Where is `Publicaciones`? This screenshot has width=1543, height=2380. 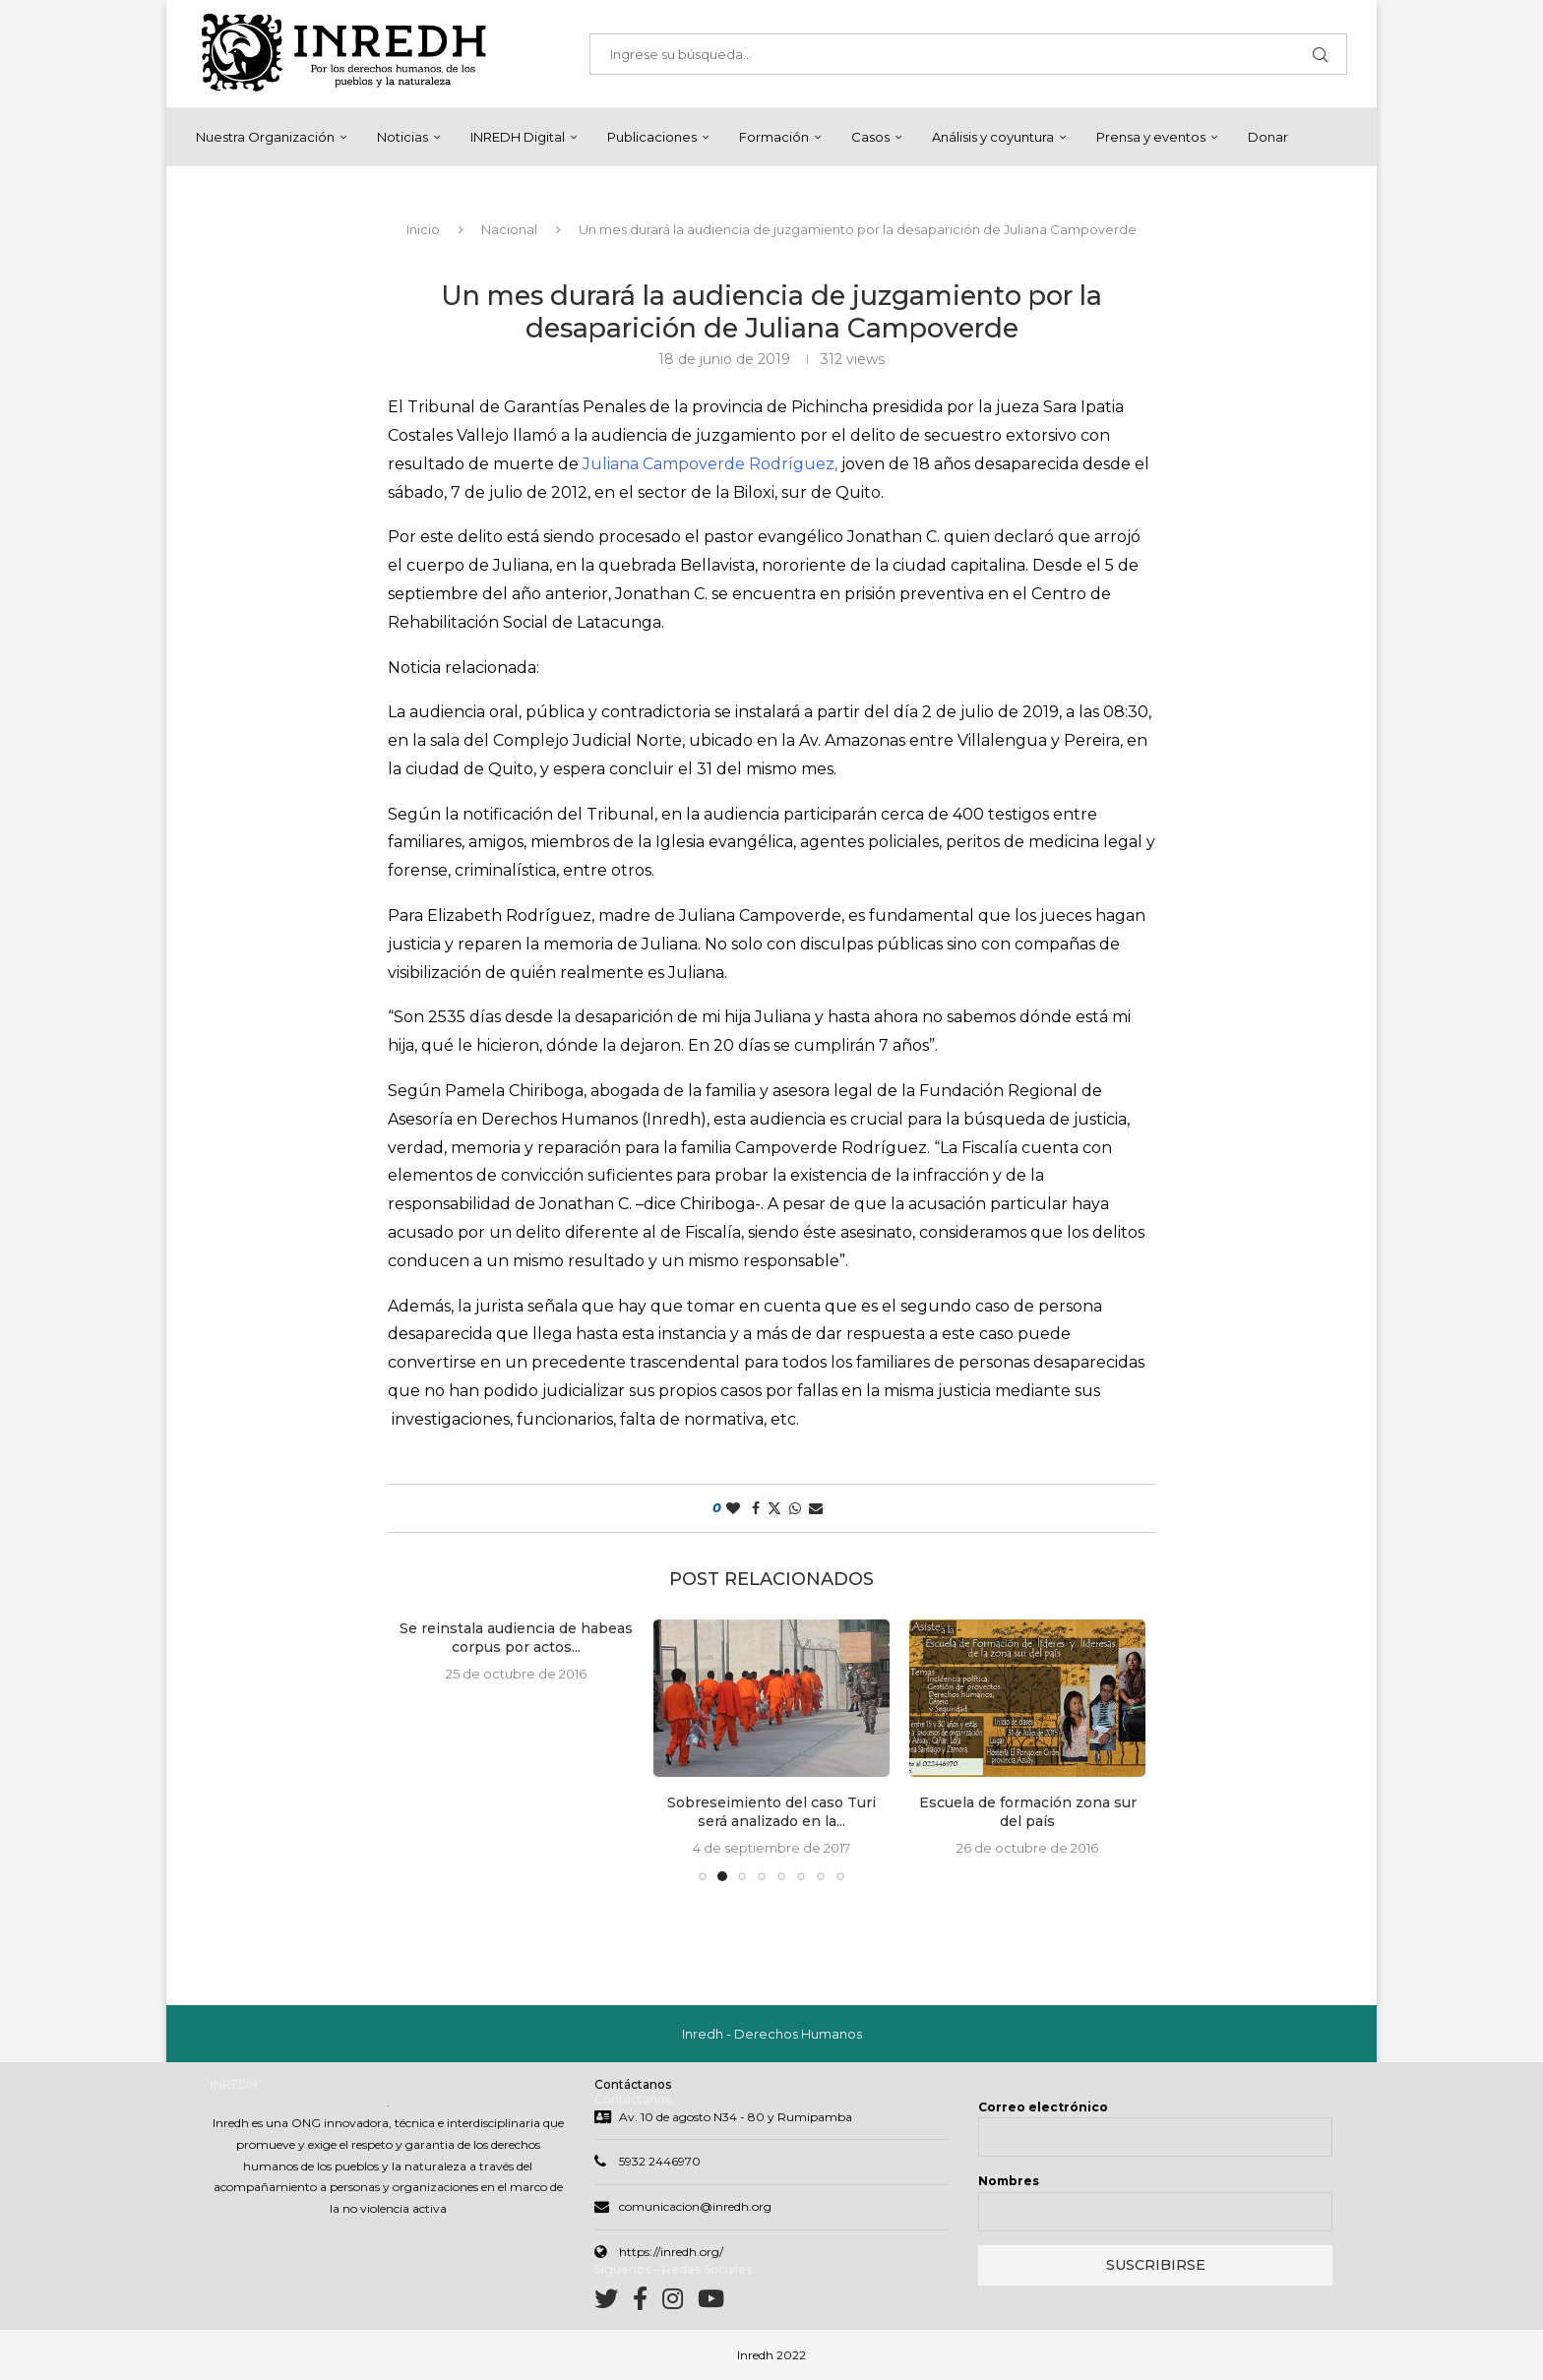 Publicaciones is located at coordinates (652, 137).